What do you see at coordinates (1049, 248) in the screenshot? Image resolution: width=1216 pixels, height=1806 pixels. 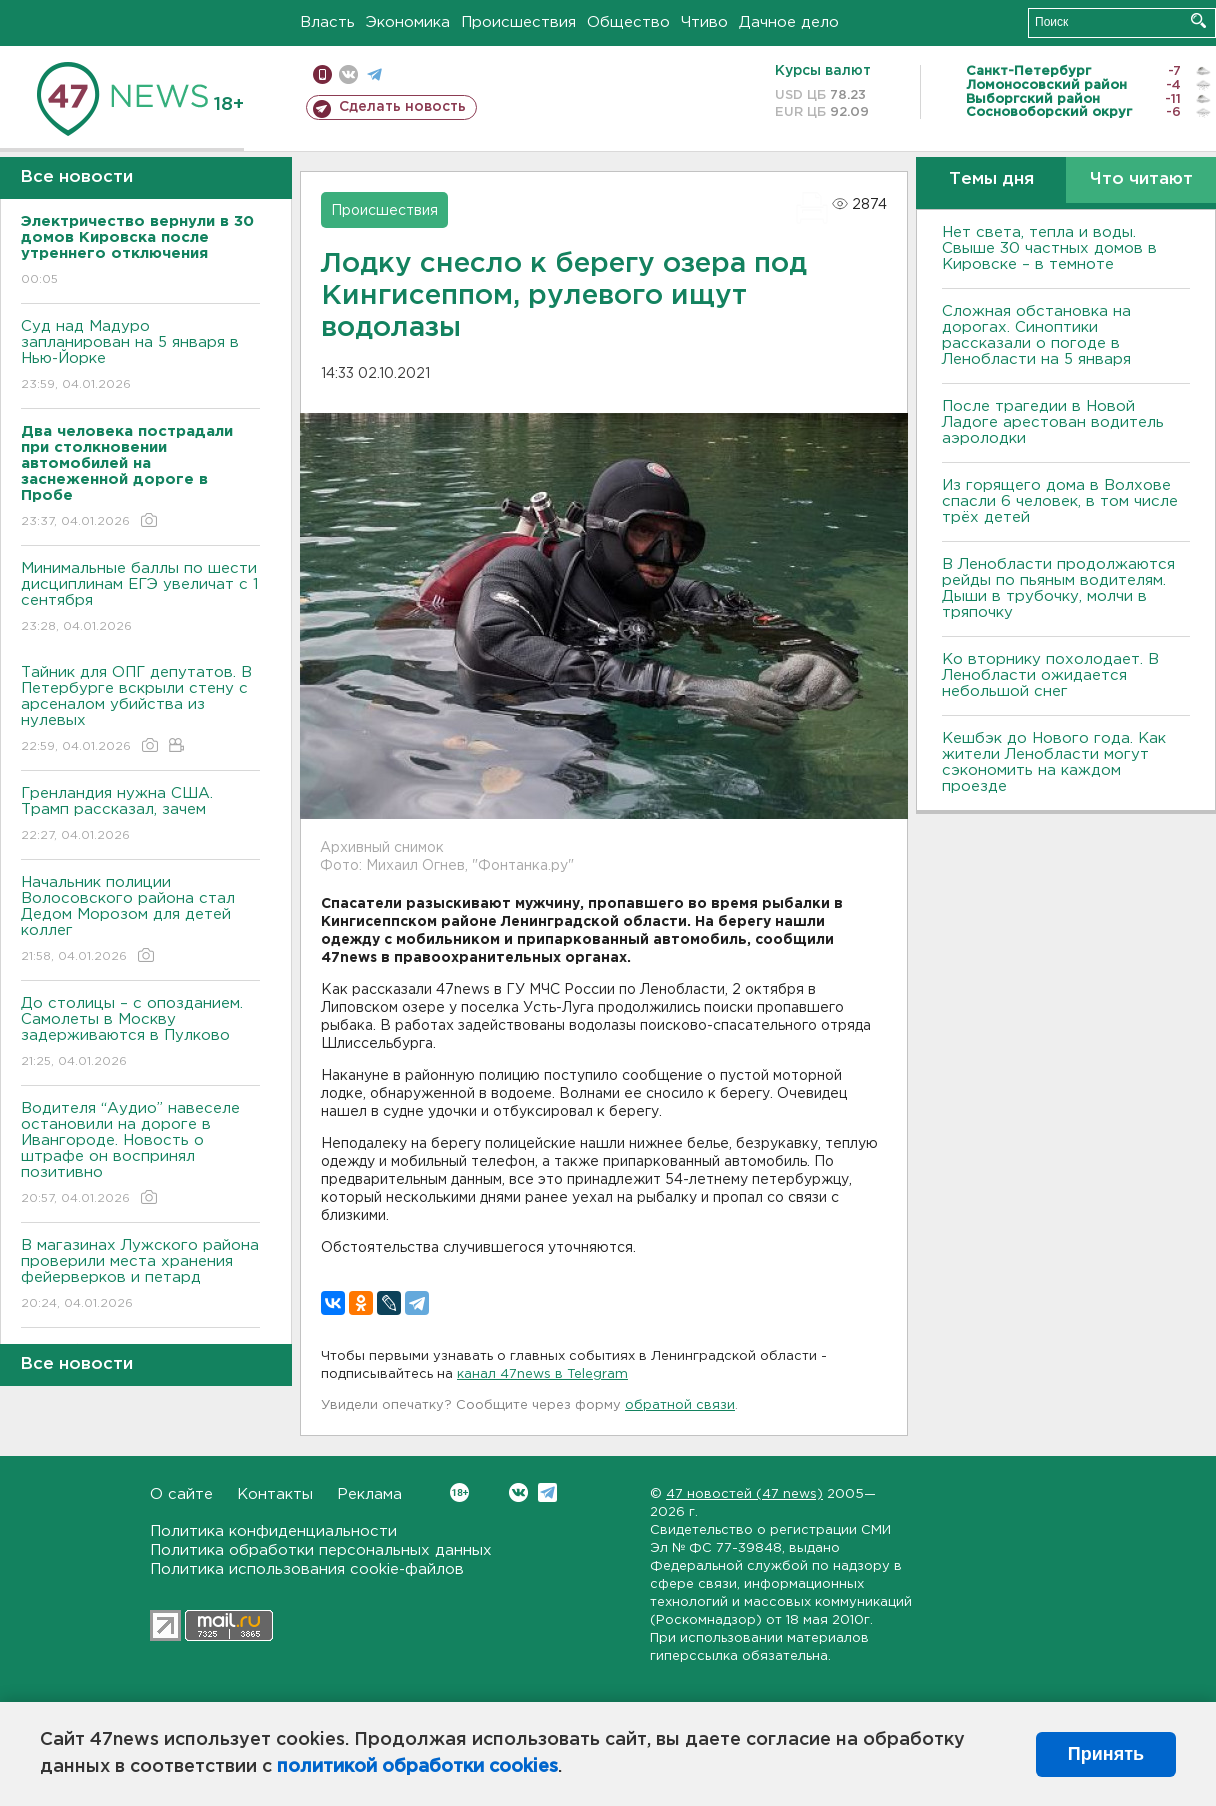 I see `Нет света, тепла и воды. Свыше 30 частных домов в Кировске – в темноте` at bounding box center [1049, 248].